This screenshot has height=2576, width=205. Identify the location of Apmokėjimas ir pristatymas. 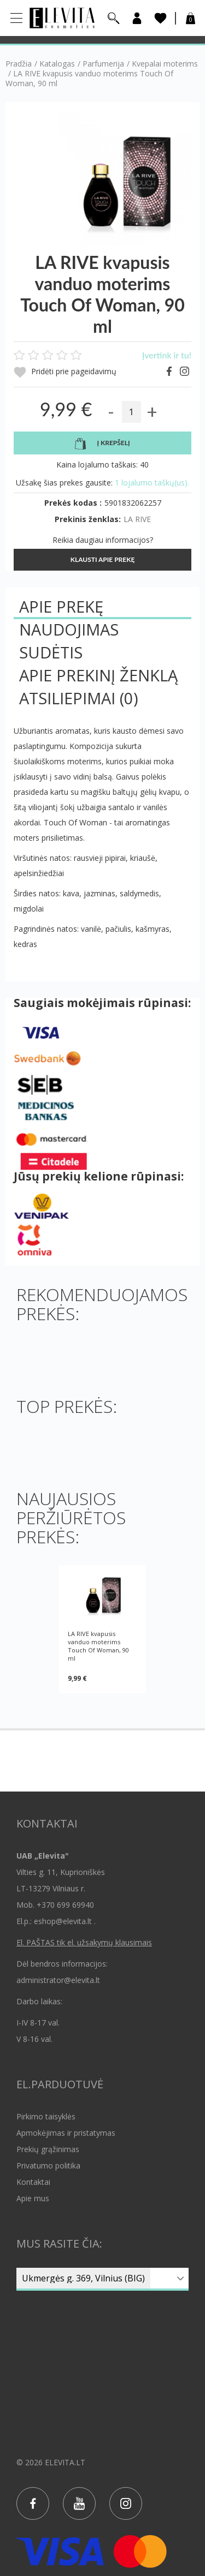
(65, 2133).